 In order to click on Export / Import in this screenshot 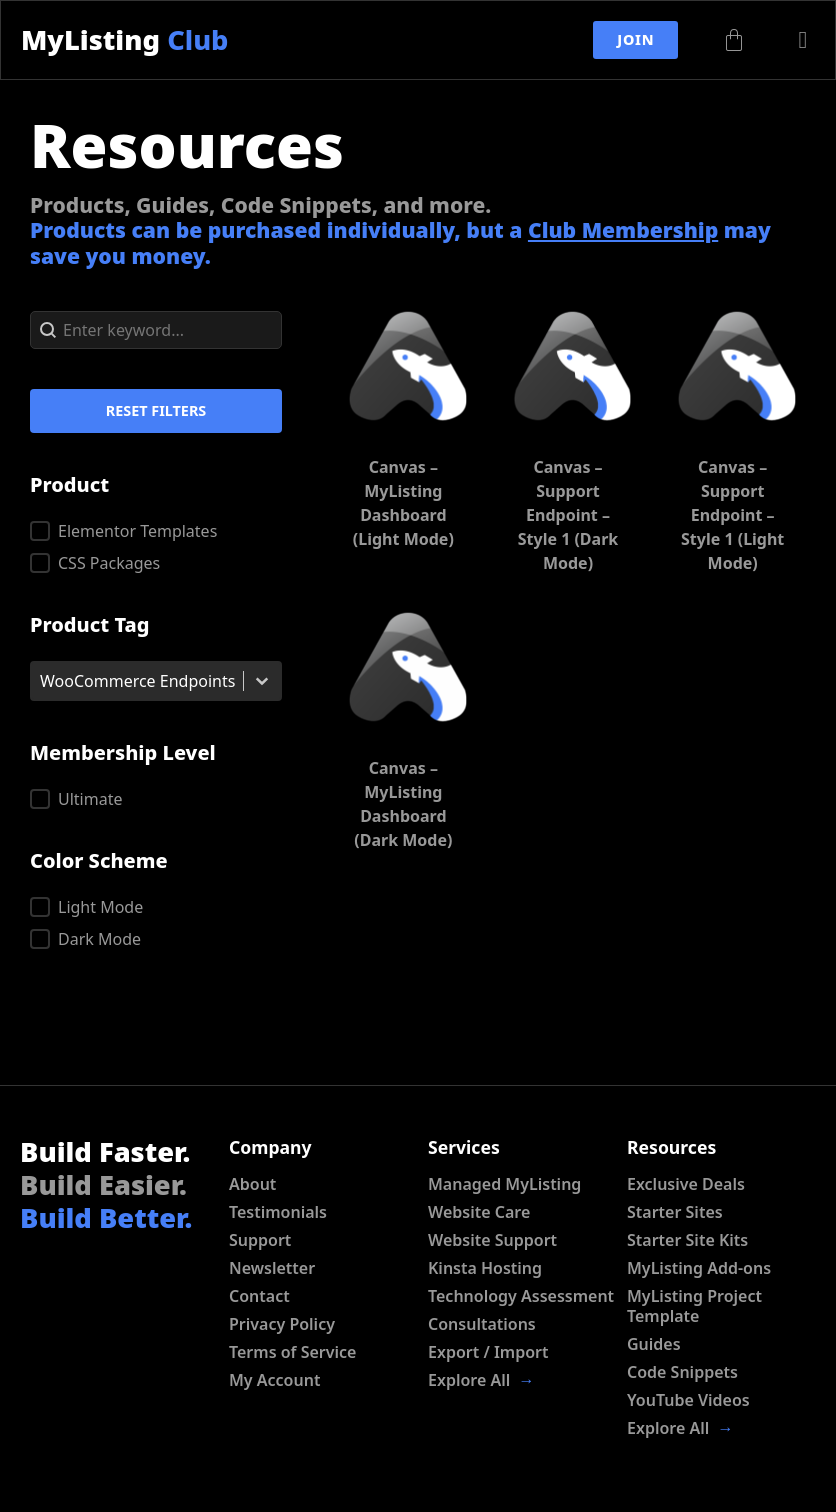, I will do `click(488, 1352)`.